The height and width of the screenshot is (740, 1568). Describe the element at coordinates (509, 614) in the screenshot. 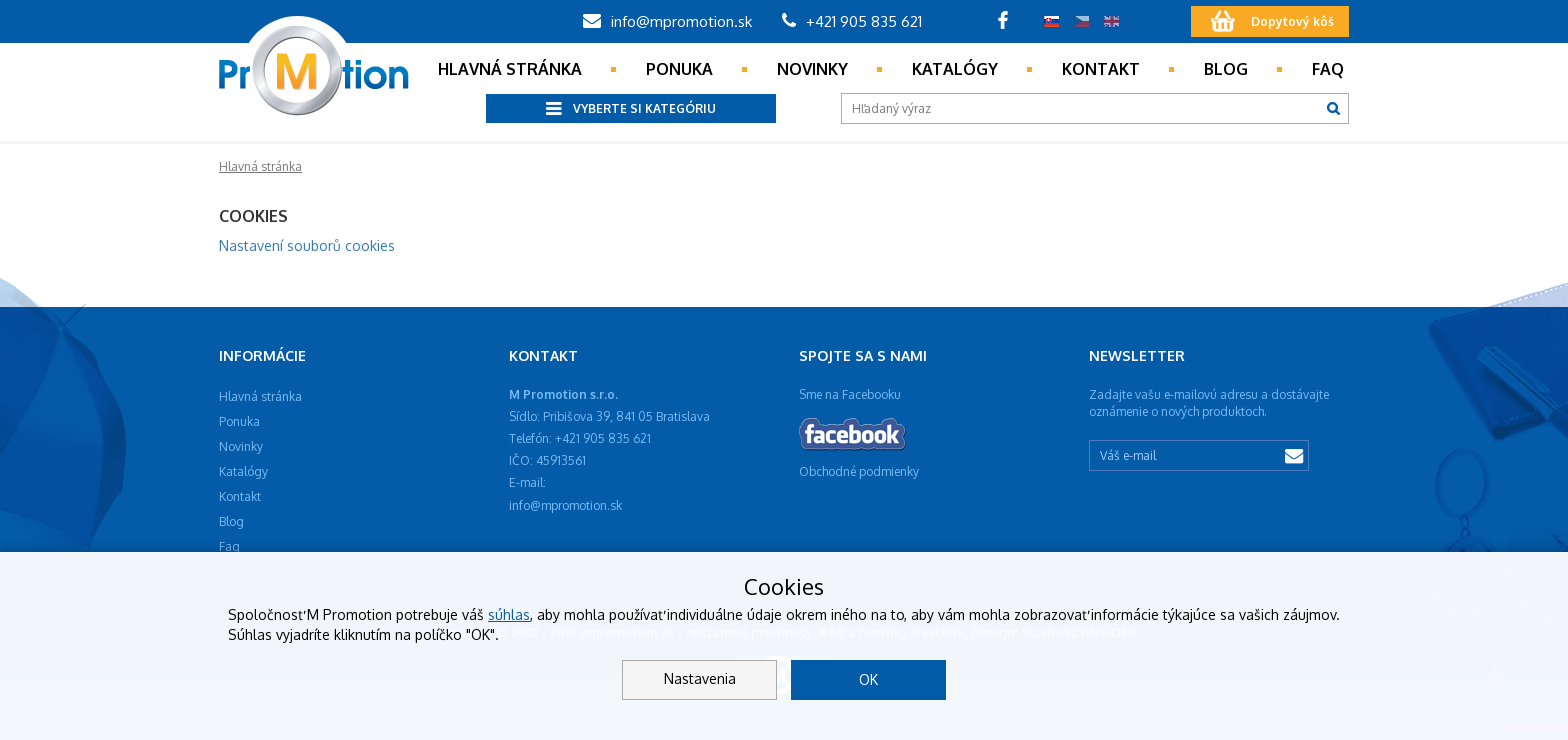

I see `súhlas` at that location.